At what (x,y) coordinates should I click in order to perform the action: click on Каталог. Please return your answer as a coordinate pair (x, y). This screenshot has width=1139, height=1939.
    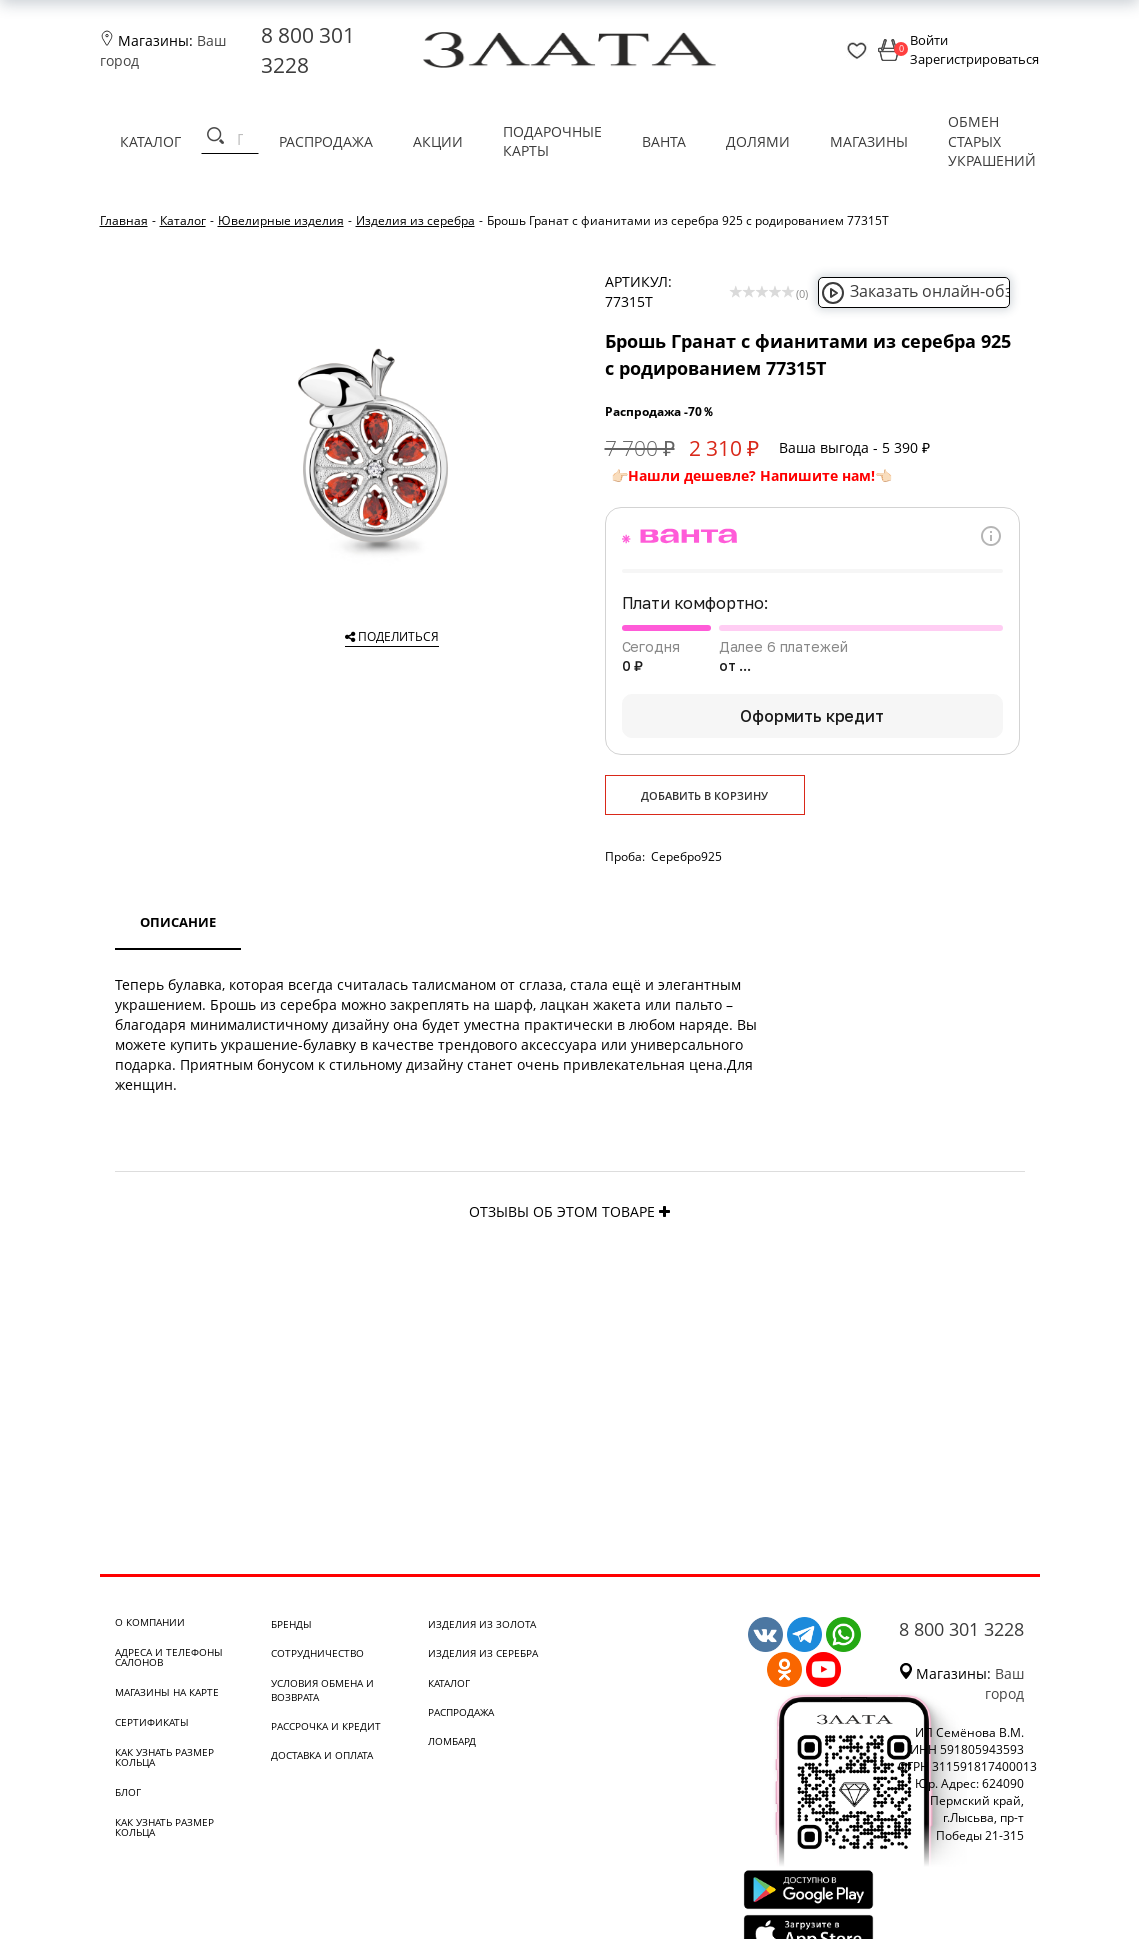
    Looking at the image, I should click on (150, 141).